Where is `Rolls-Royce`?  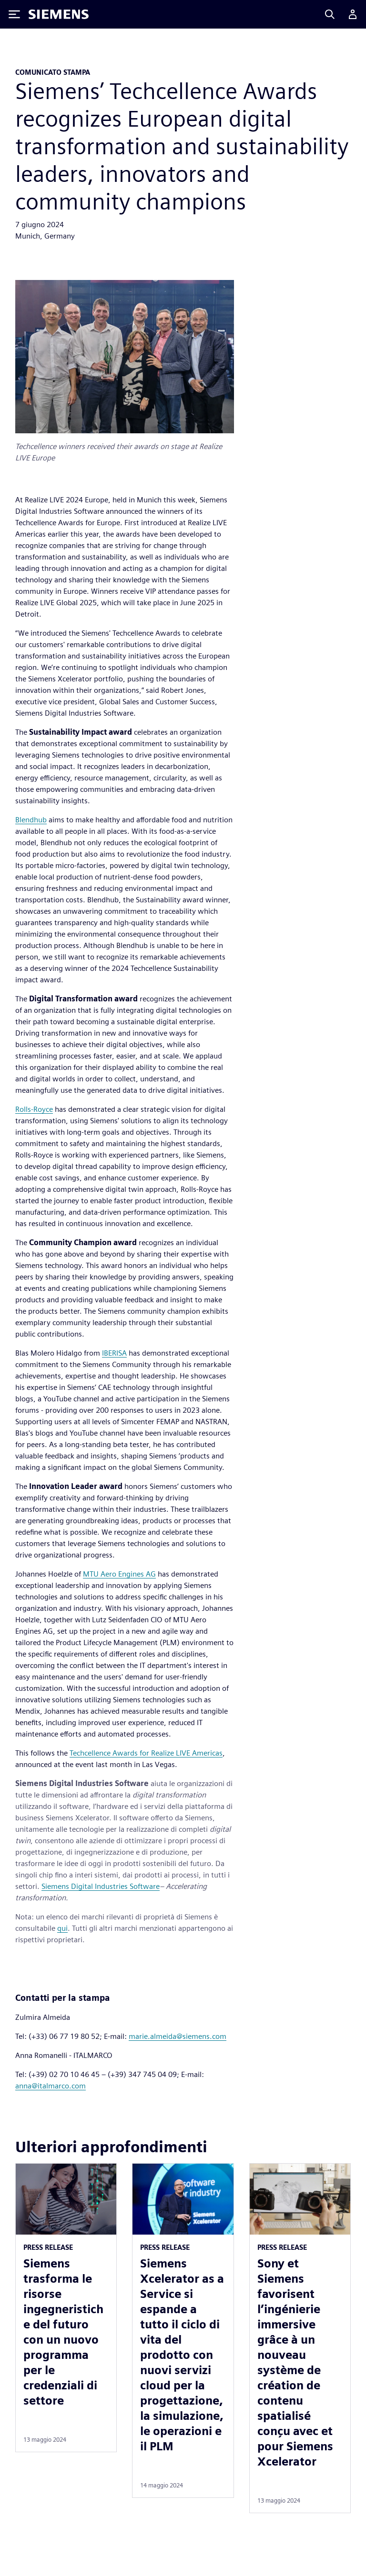
Rolls-Royce is located at coordinates (34, 1109).